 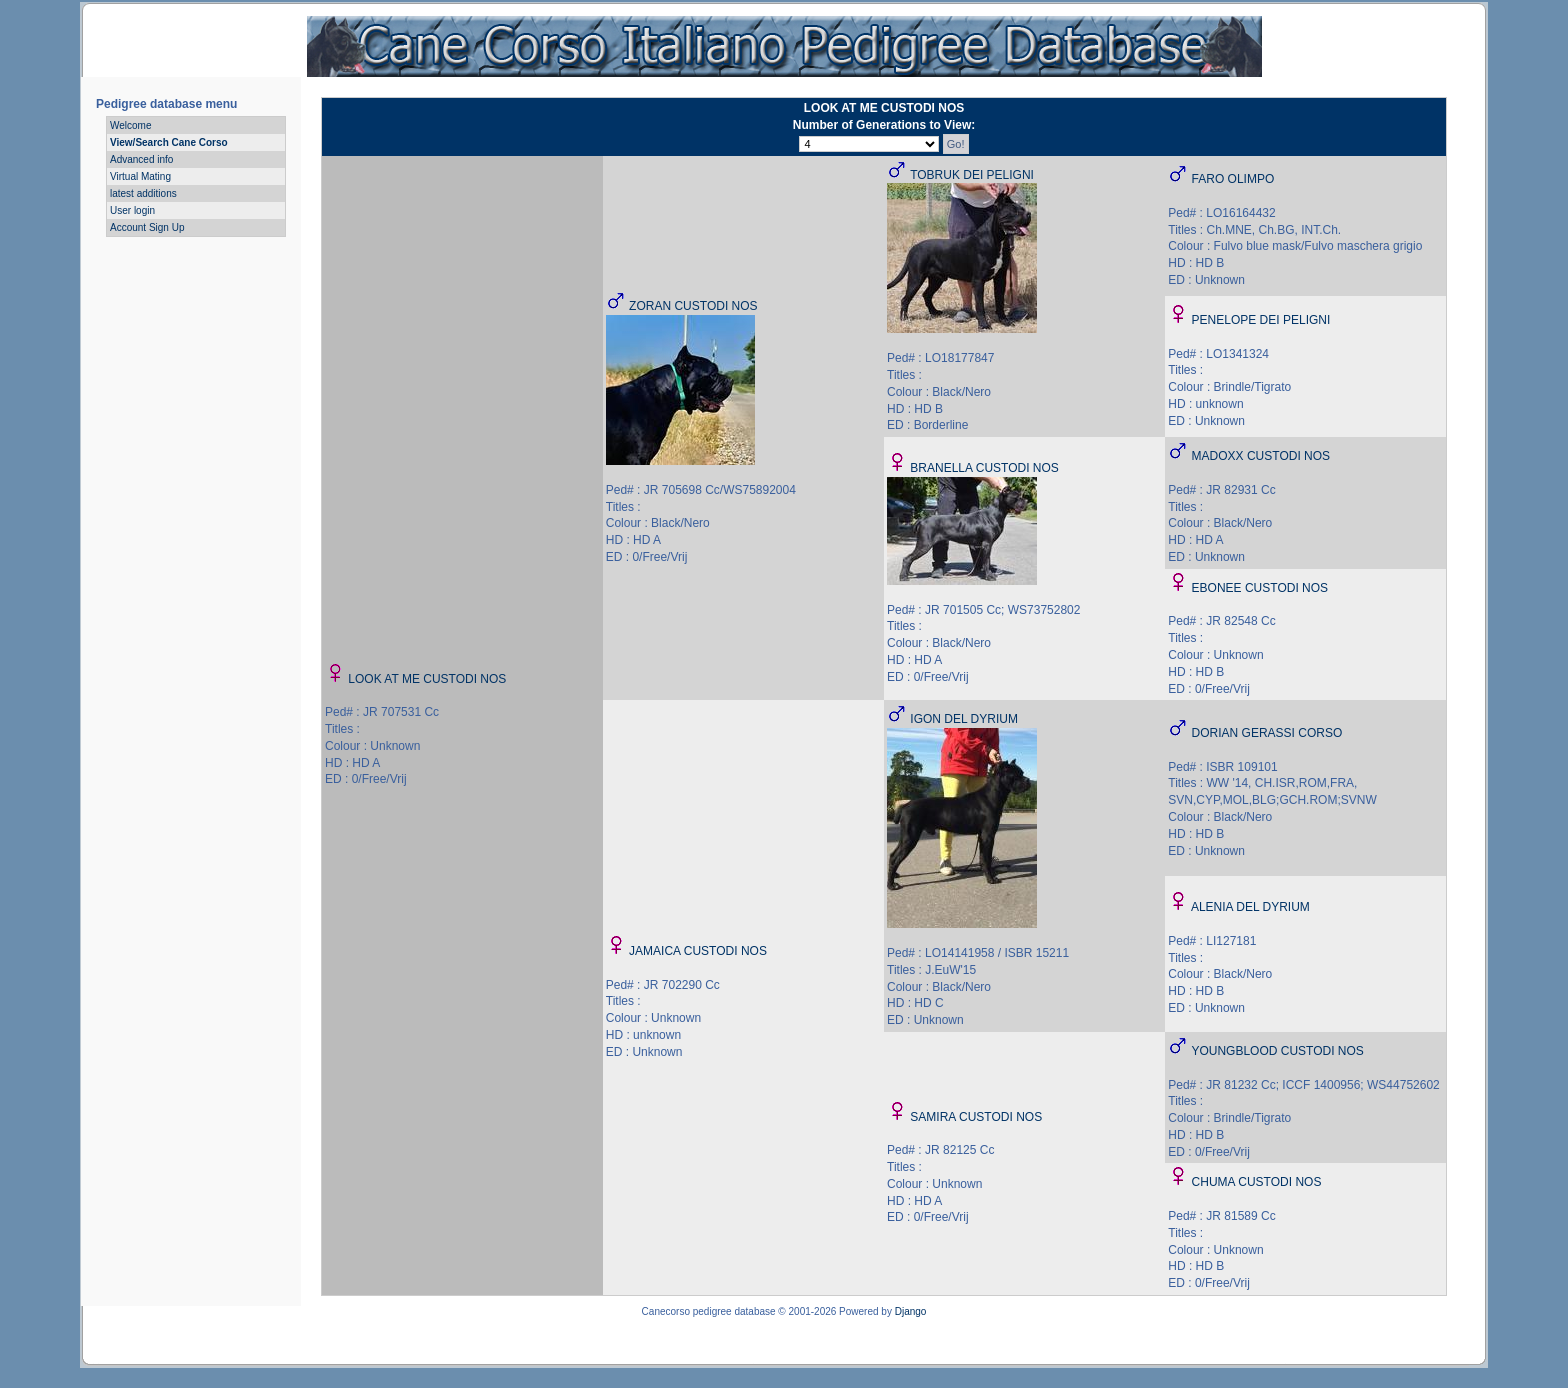 What do you see at coordinates (698, 951) in the screenshot?
I see `JAMAICA CUSTODI NOS` at bounding box center [698, 951].